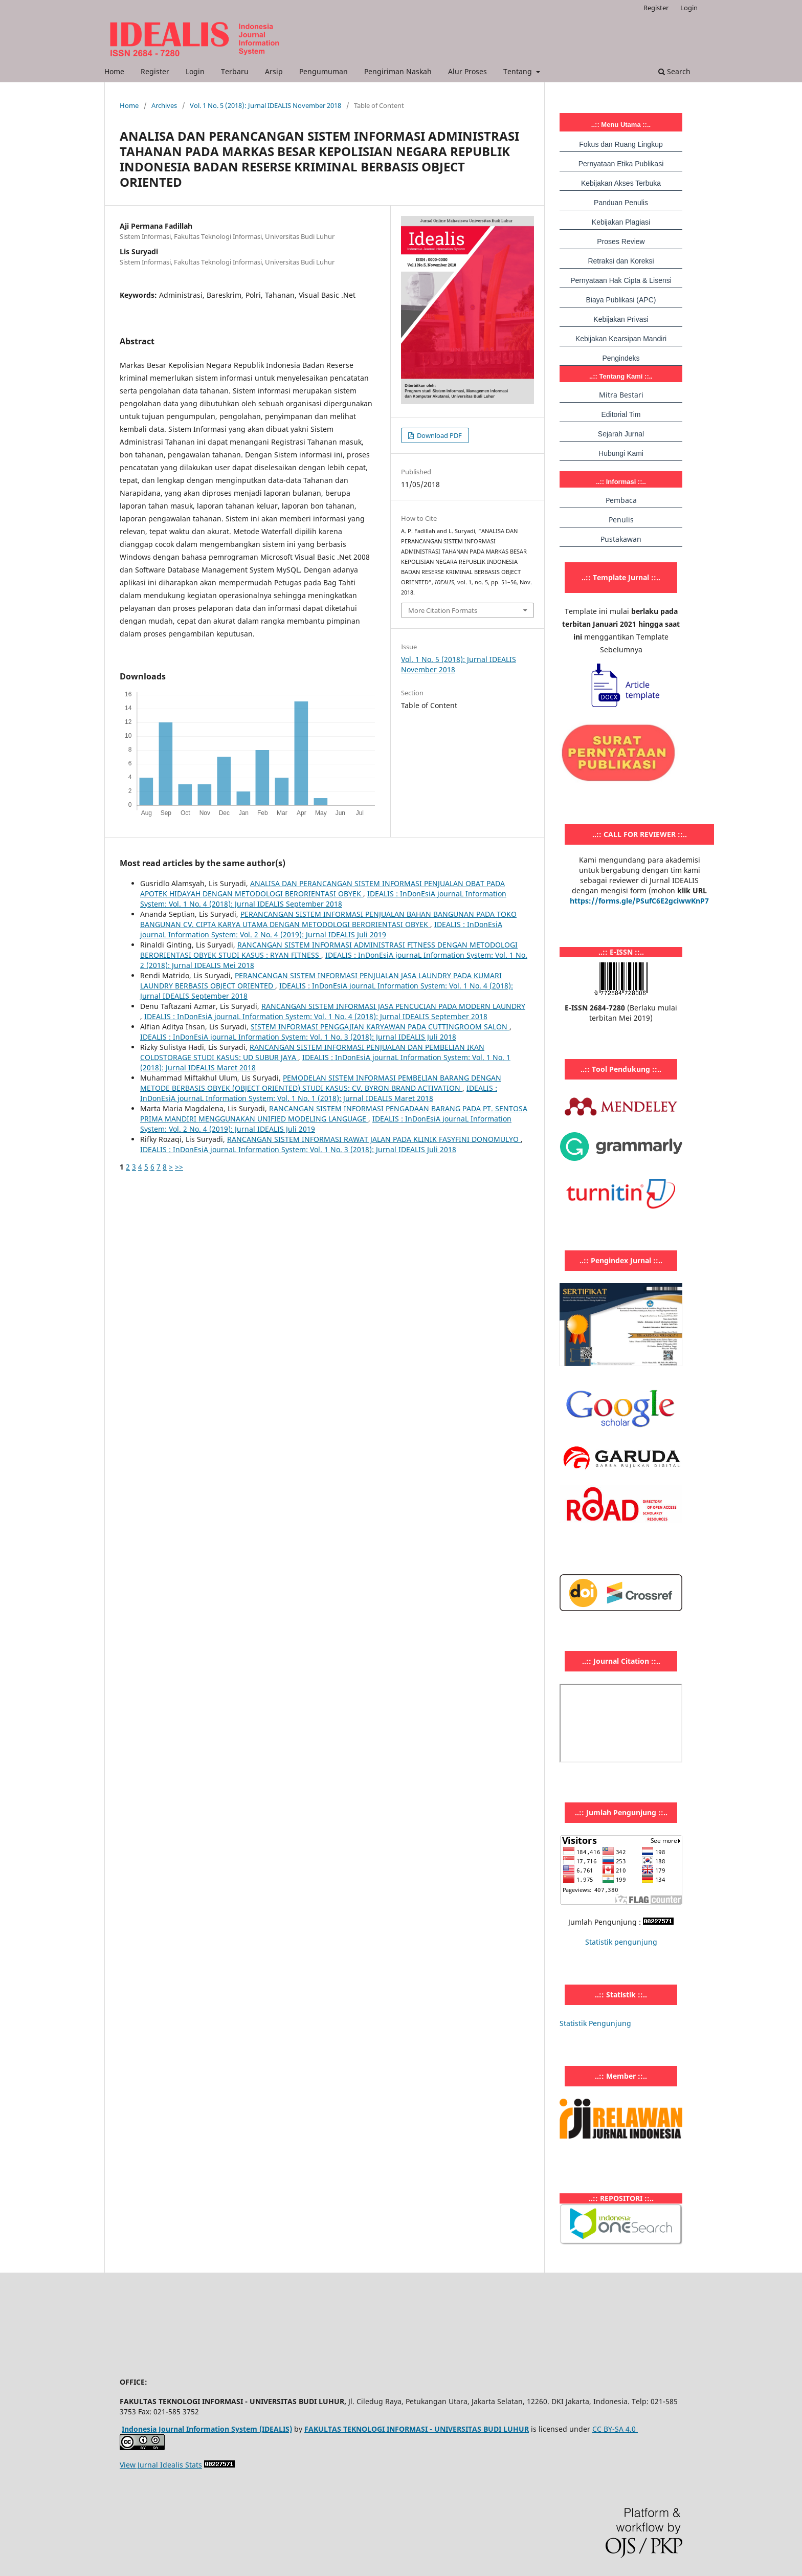 The image size is (802, 2576). I want to click on RANCANGAN SISTEM INFORMASI RAWAT JALAN PADA KLINIK FASYFINI DONOMULYO, so click(374, 1139).